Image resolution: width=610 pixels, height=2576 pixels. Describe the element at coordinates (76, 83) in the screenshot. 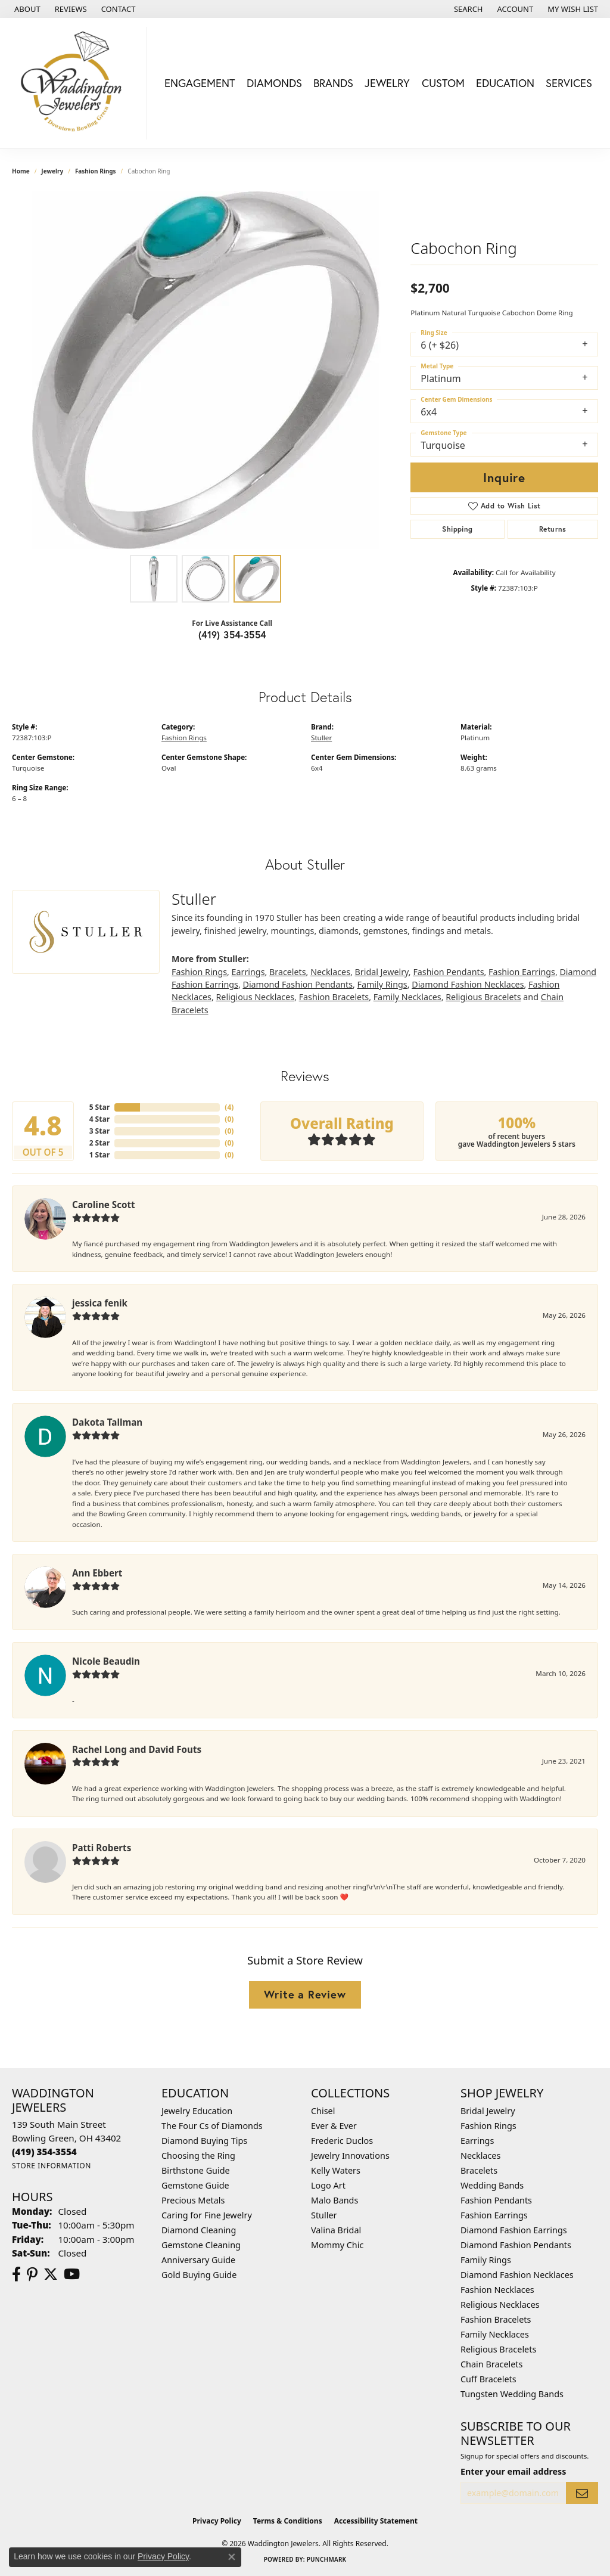

I see `[Waddington Jewelers logo - Go to homepage]` at that location.